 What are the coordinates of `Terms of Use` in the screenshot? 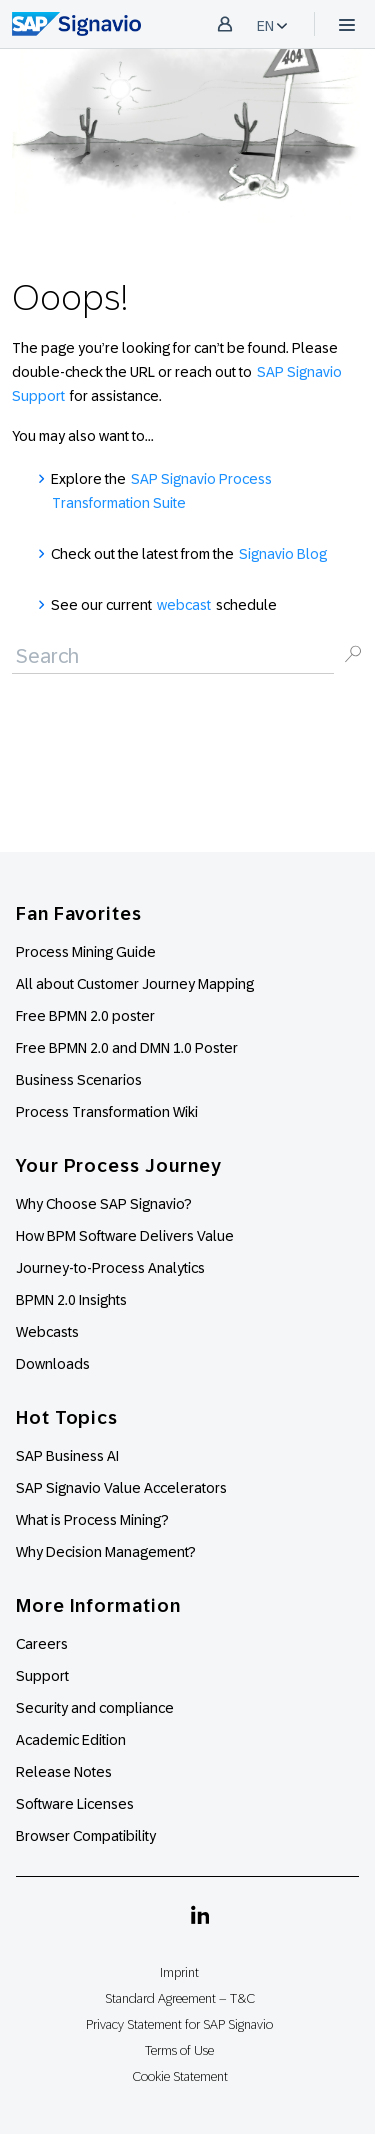 It's located at (179, 2050).